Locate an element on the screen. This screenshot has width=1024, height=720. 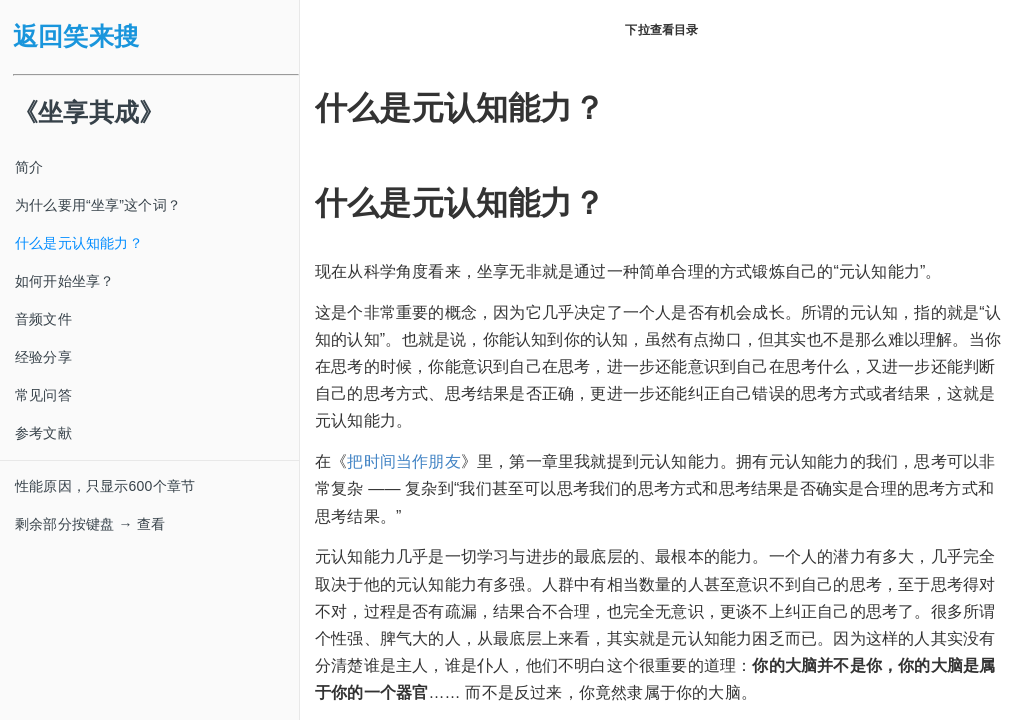
为什么要用“坐享”这个词？ is located at coordinates (98, 205).